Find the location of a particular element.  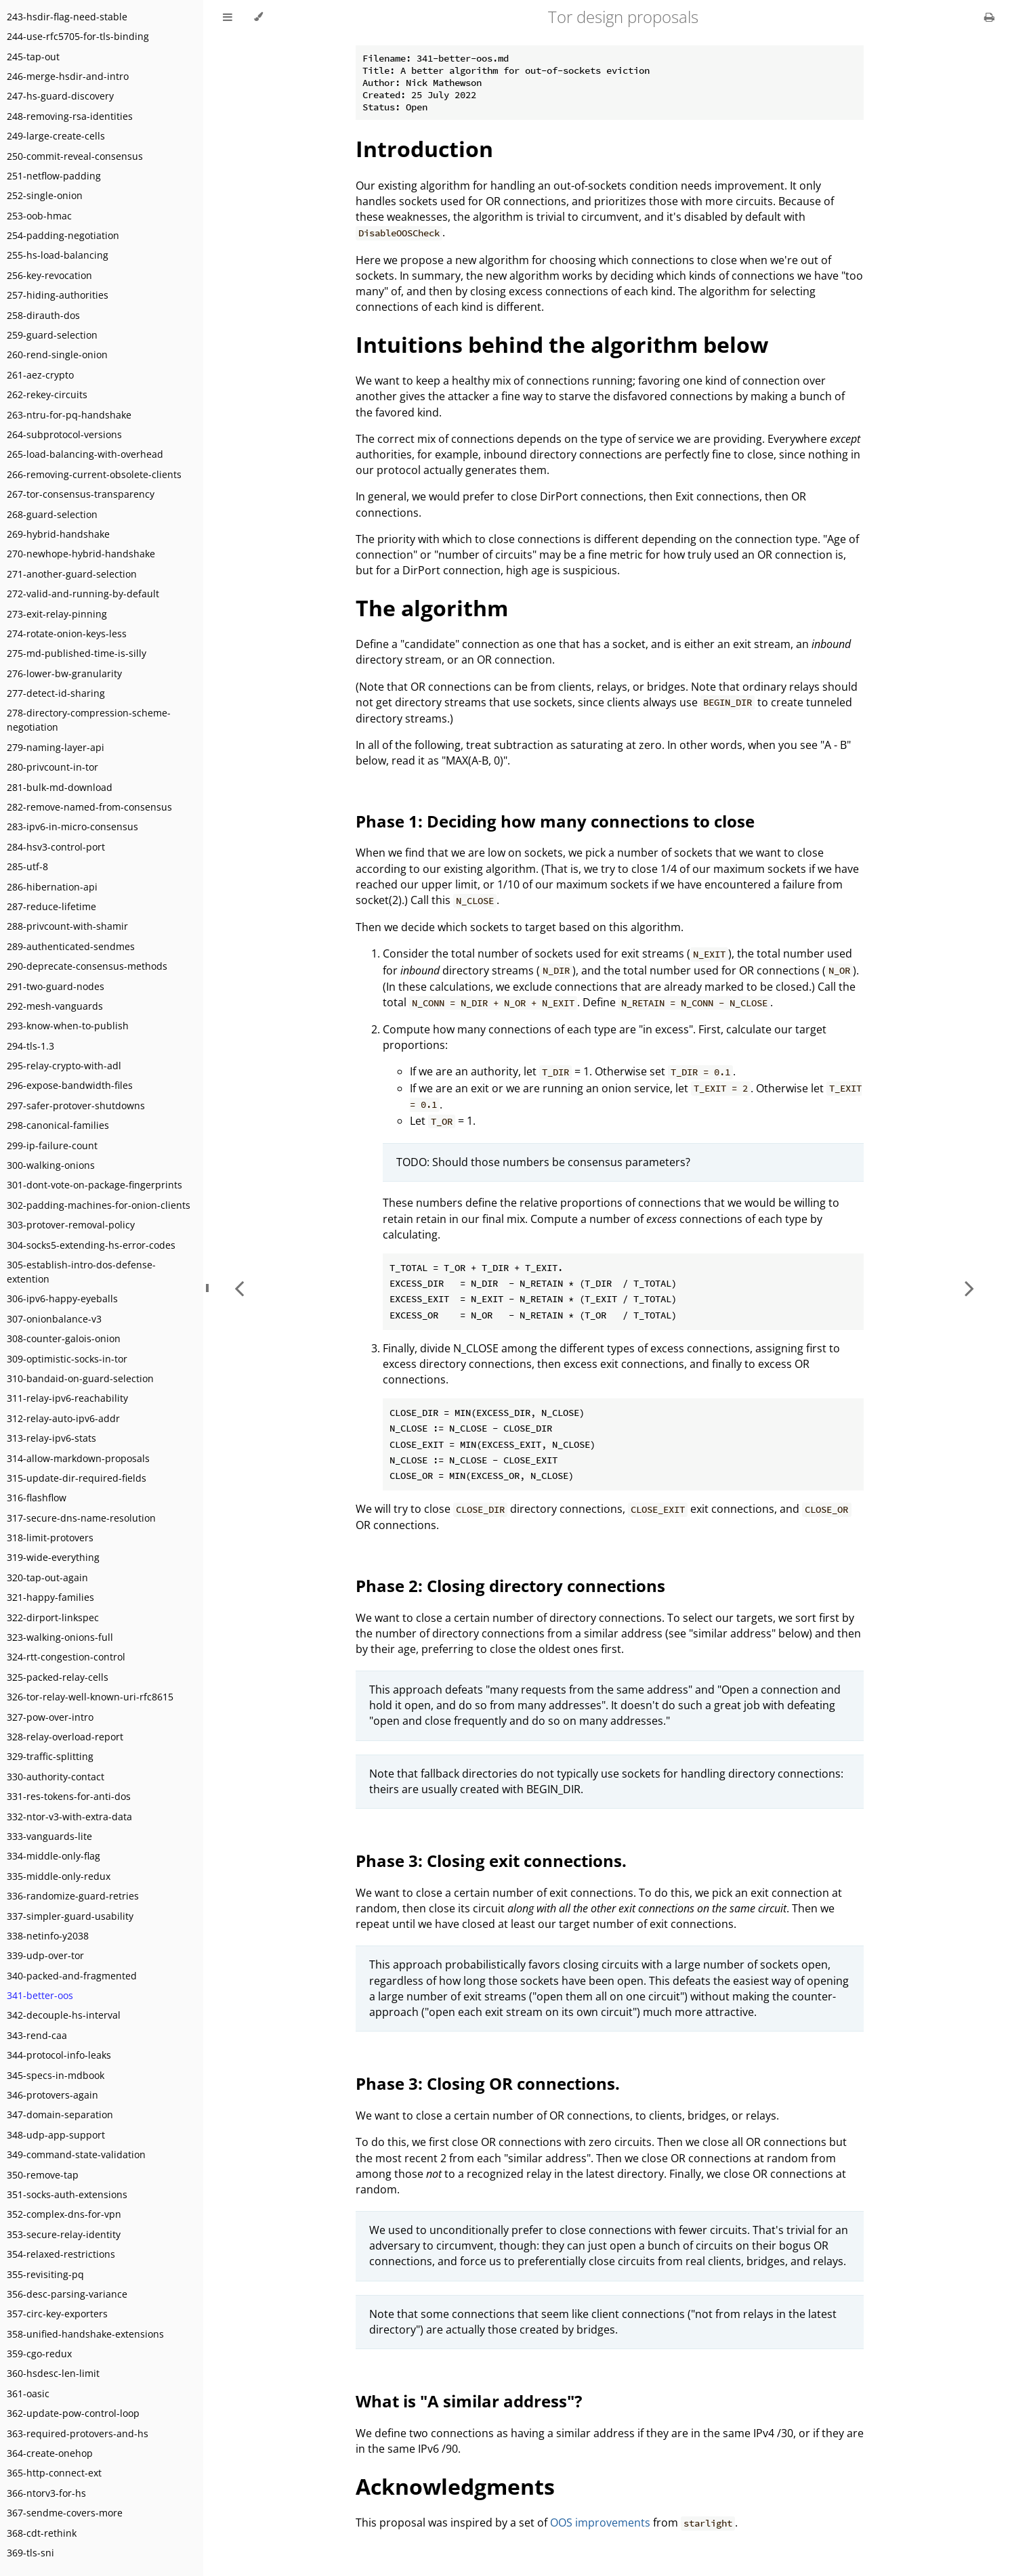

253-oob-hmac is located at coordinates (39, 215).